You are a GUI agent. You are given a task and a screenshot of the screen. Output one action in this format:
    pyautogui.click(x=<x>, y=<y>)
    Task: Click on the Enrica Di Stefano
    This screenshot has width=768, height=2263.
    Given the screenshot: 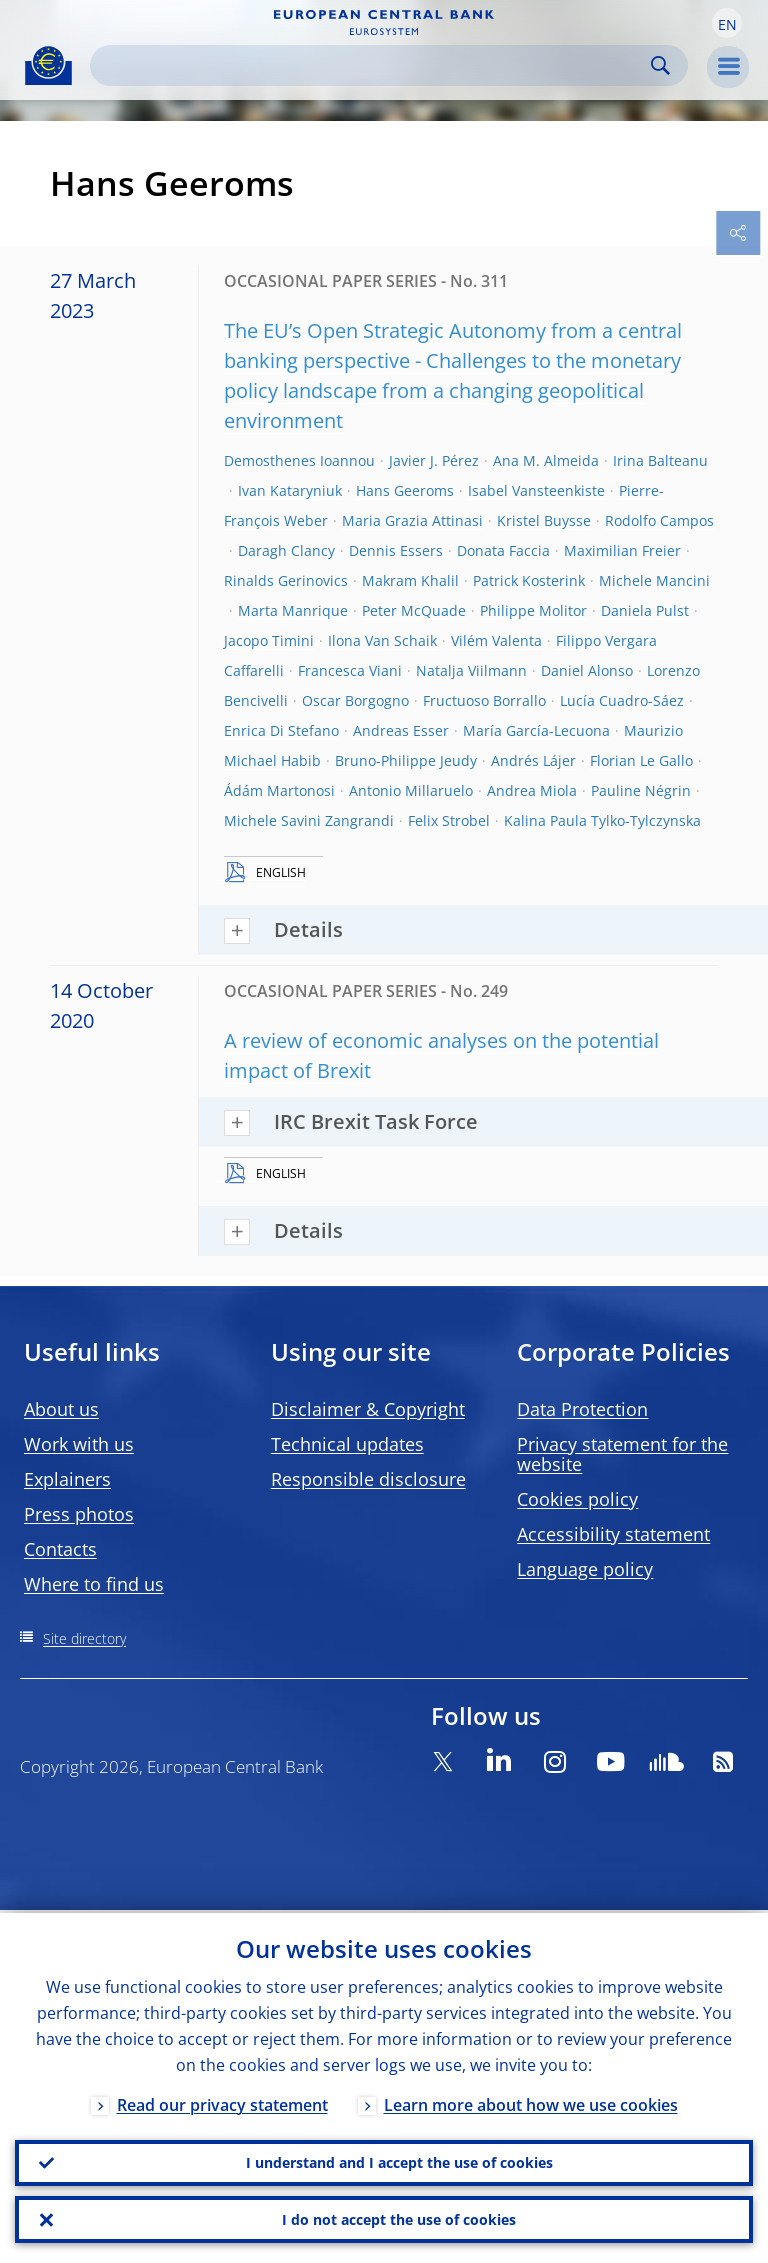 What is the action you would take?
    pyautogui.click(x=281, y=730)
    